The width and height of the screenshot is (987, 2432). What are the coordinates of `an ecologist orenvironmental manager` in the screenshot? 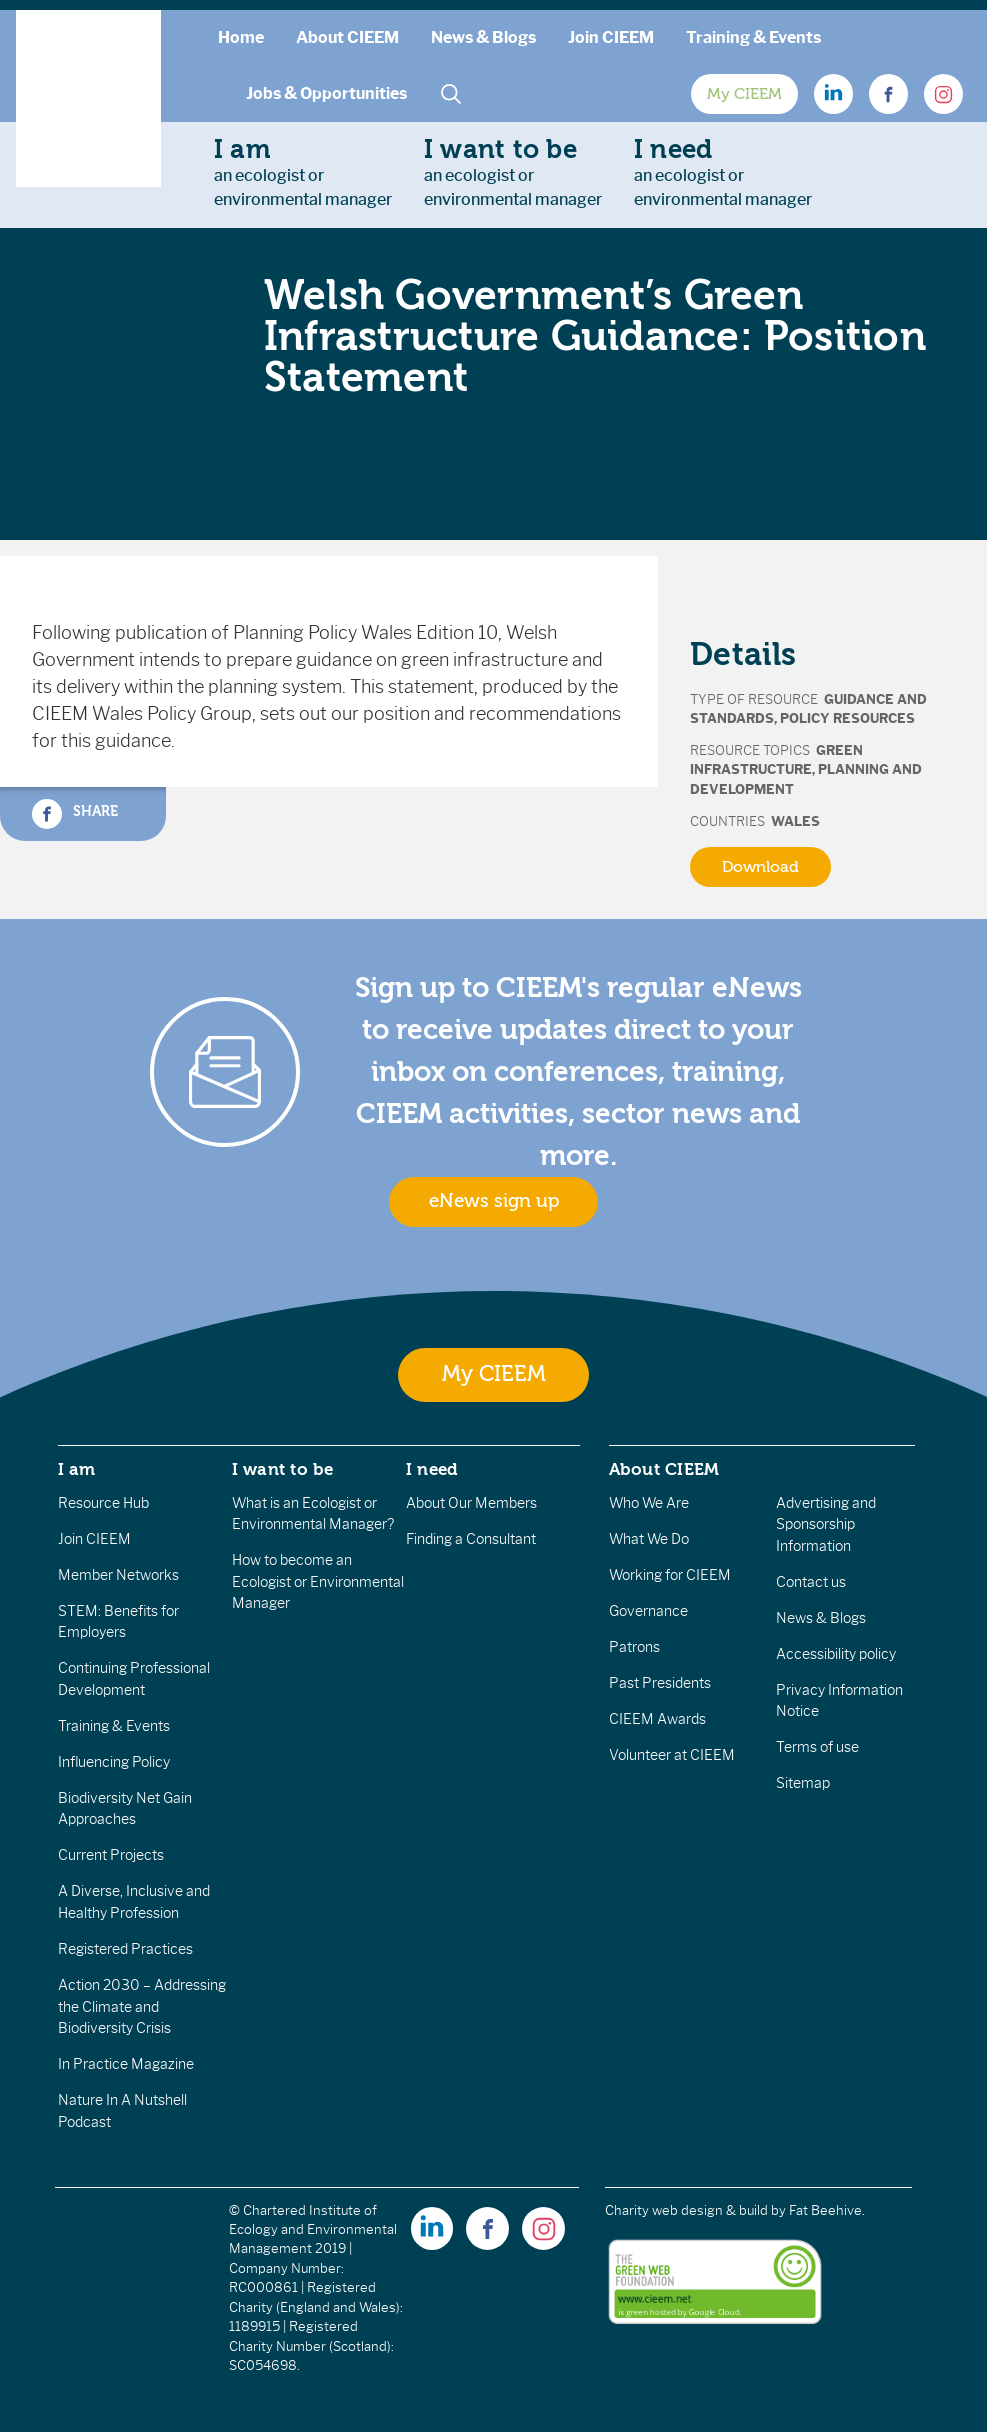 It's located at (303, 172).